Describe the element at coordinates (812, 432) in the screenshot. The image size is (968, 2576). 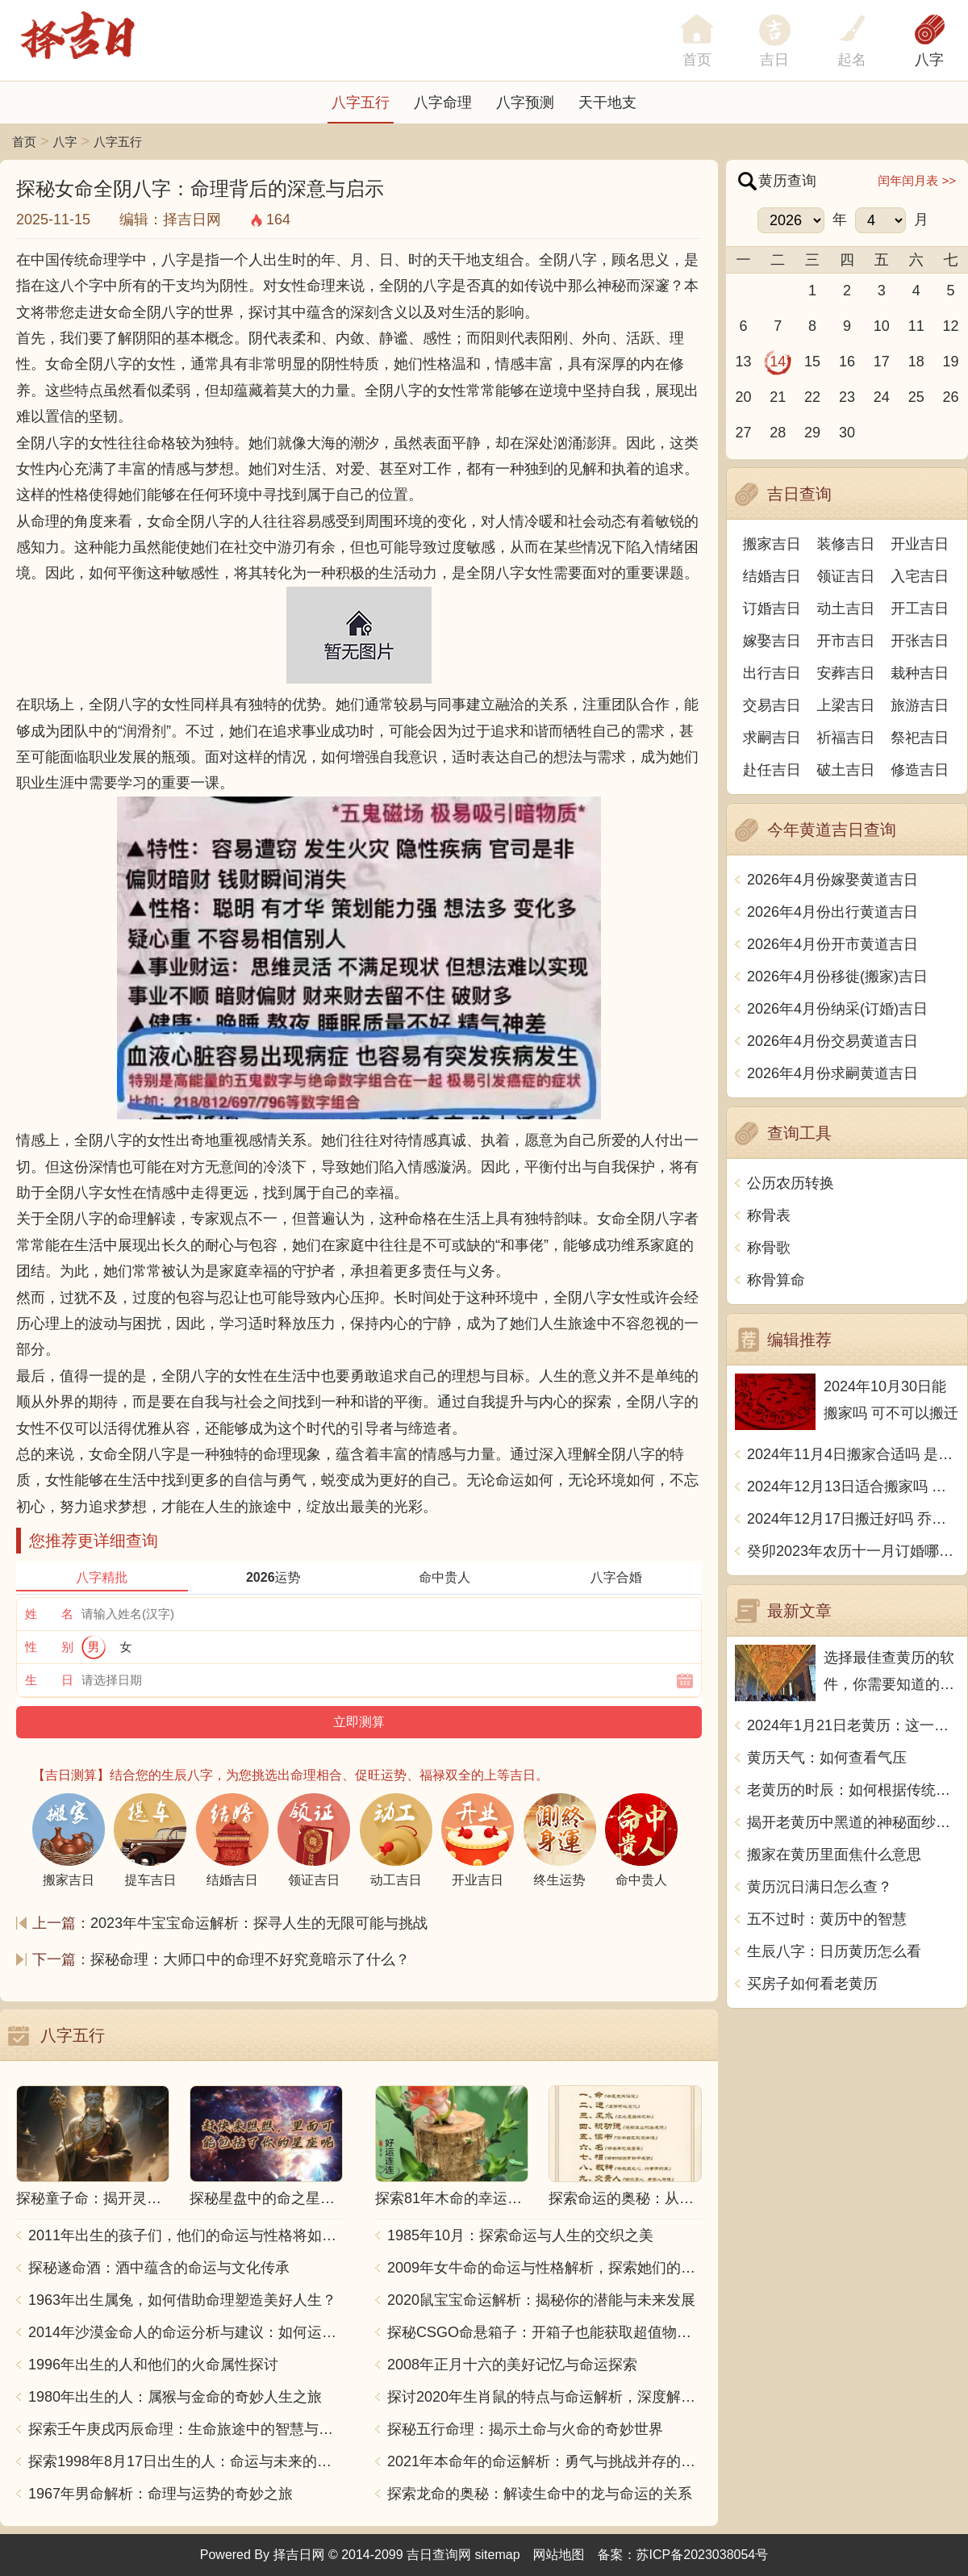
I see `29` at that location.